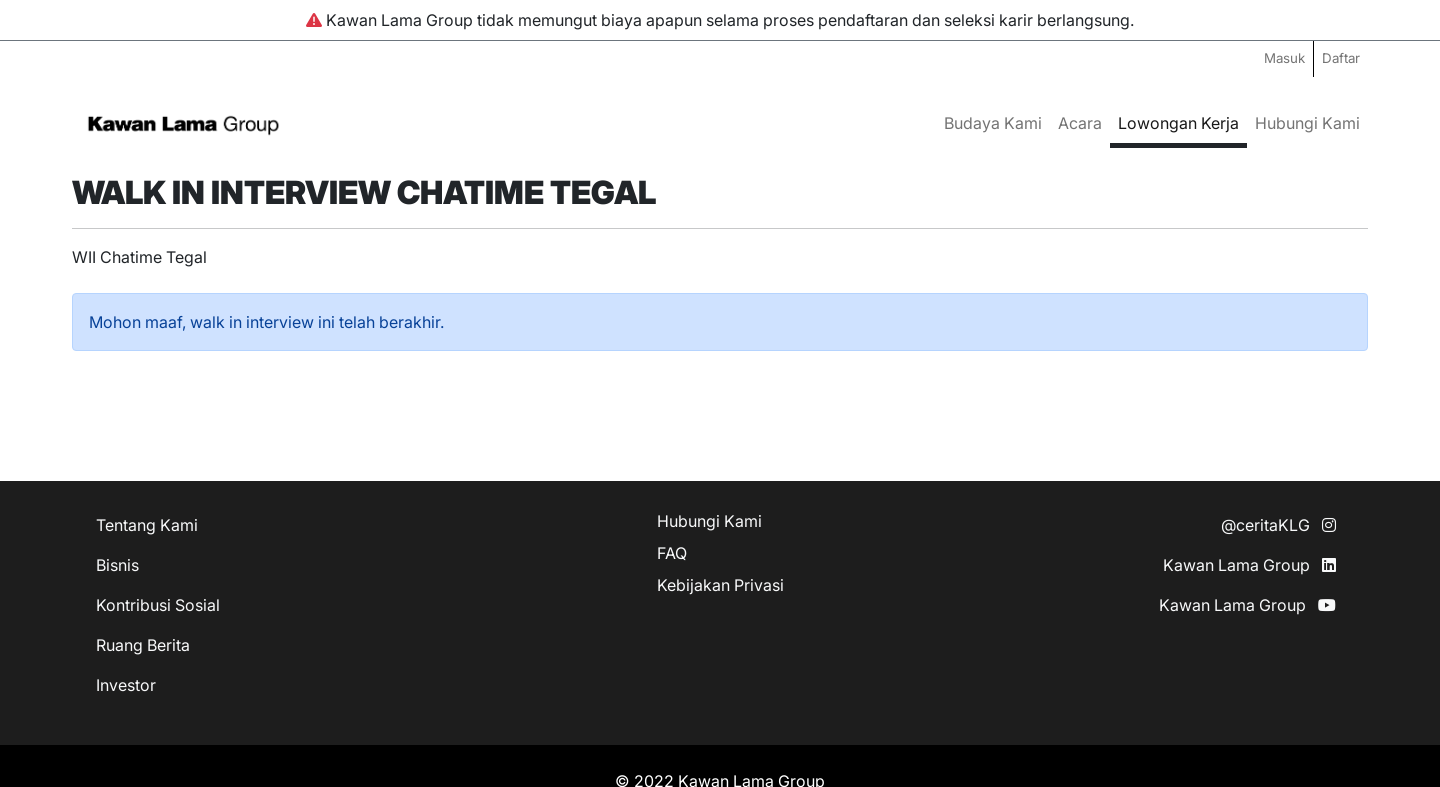  What do you see at coordinates (117, 565) in the screenshot?
I see `Bisnis` at bounding box center [117, 565].